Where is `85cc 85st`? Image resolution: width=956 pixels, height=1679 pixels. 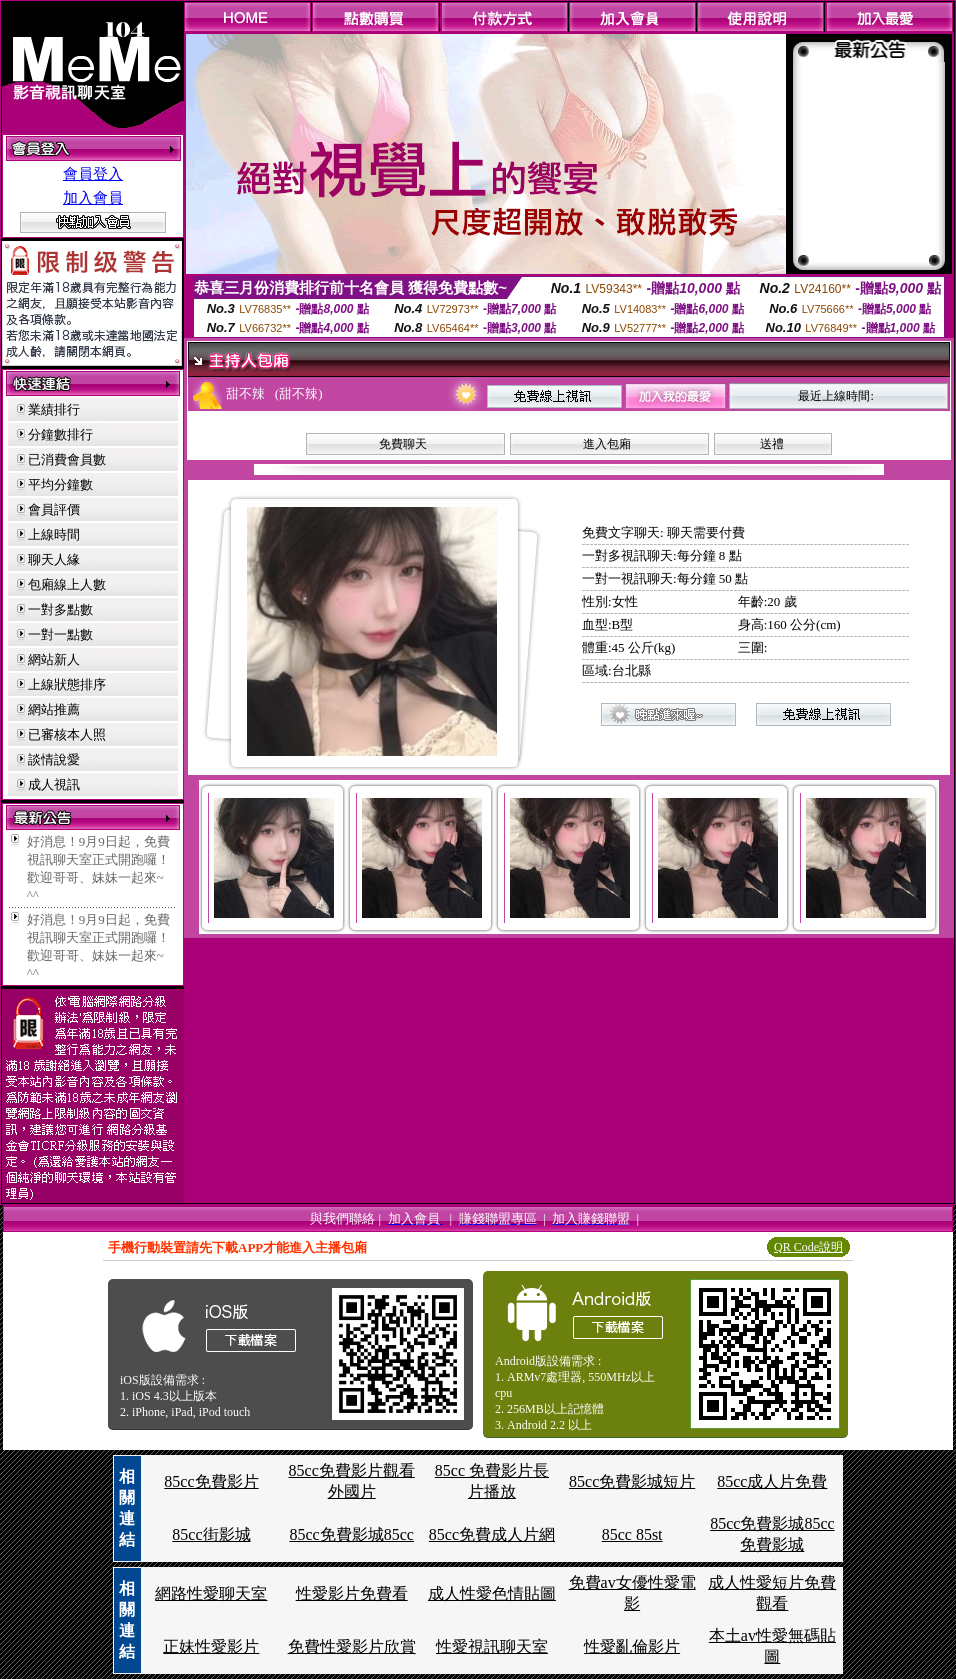 85cc 85st is located at coordinates (632, 1534).